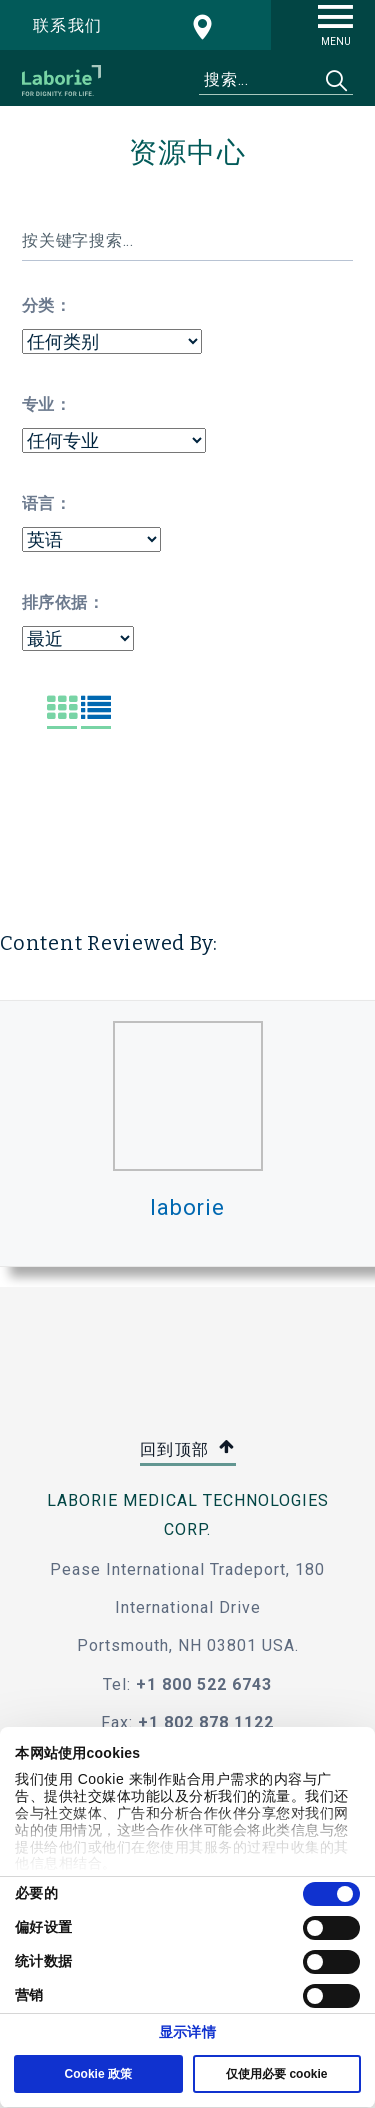 This screenshot has height=2108, width=375. Describe the element at coordinates (188, 1450) in the screenshot. I see `回到顶部` at that location.